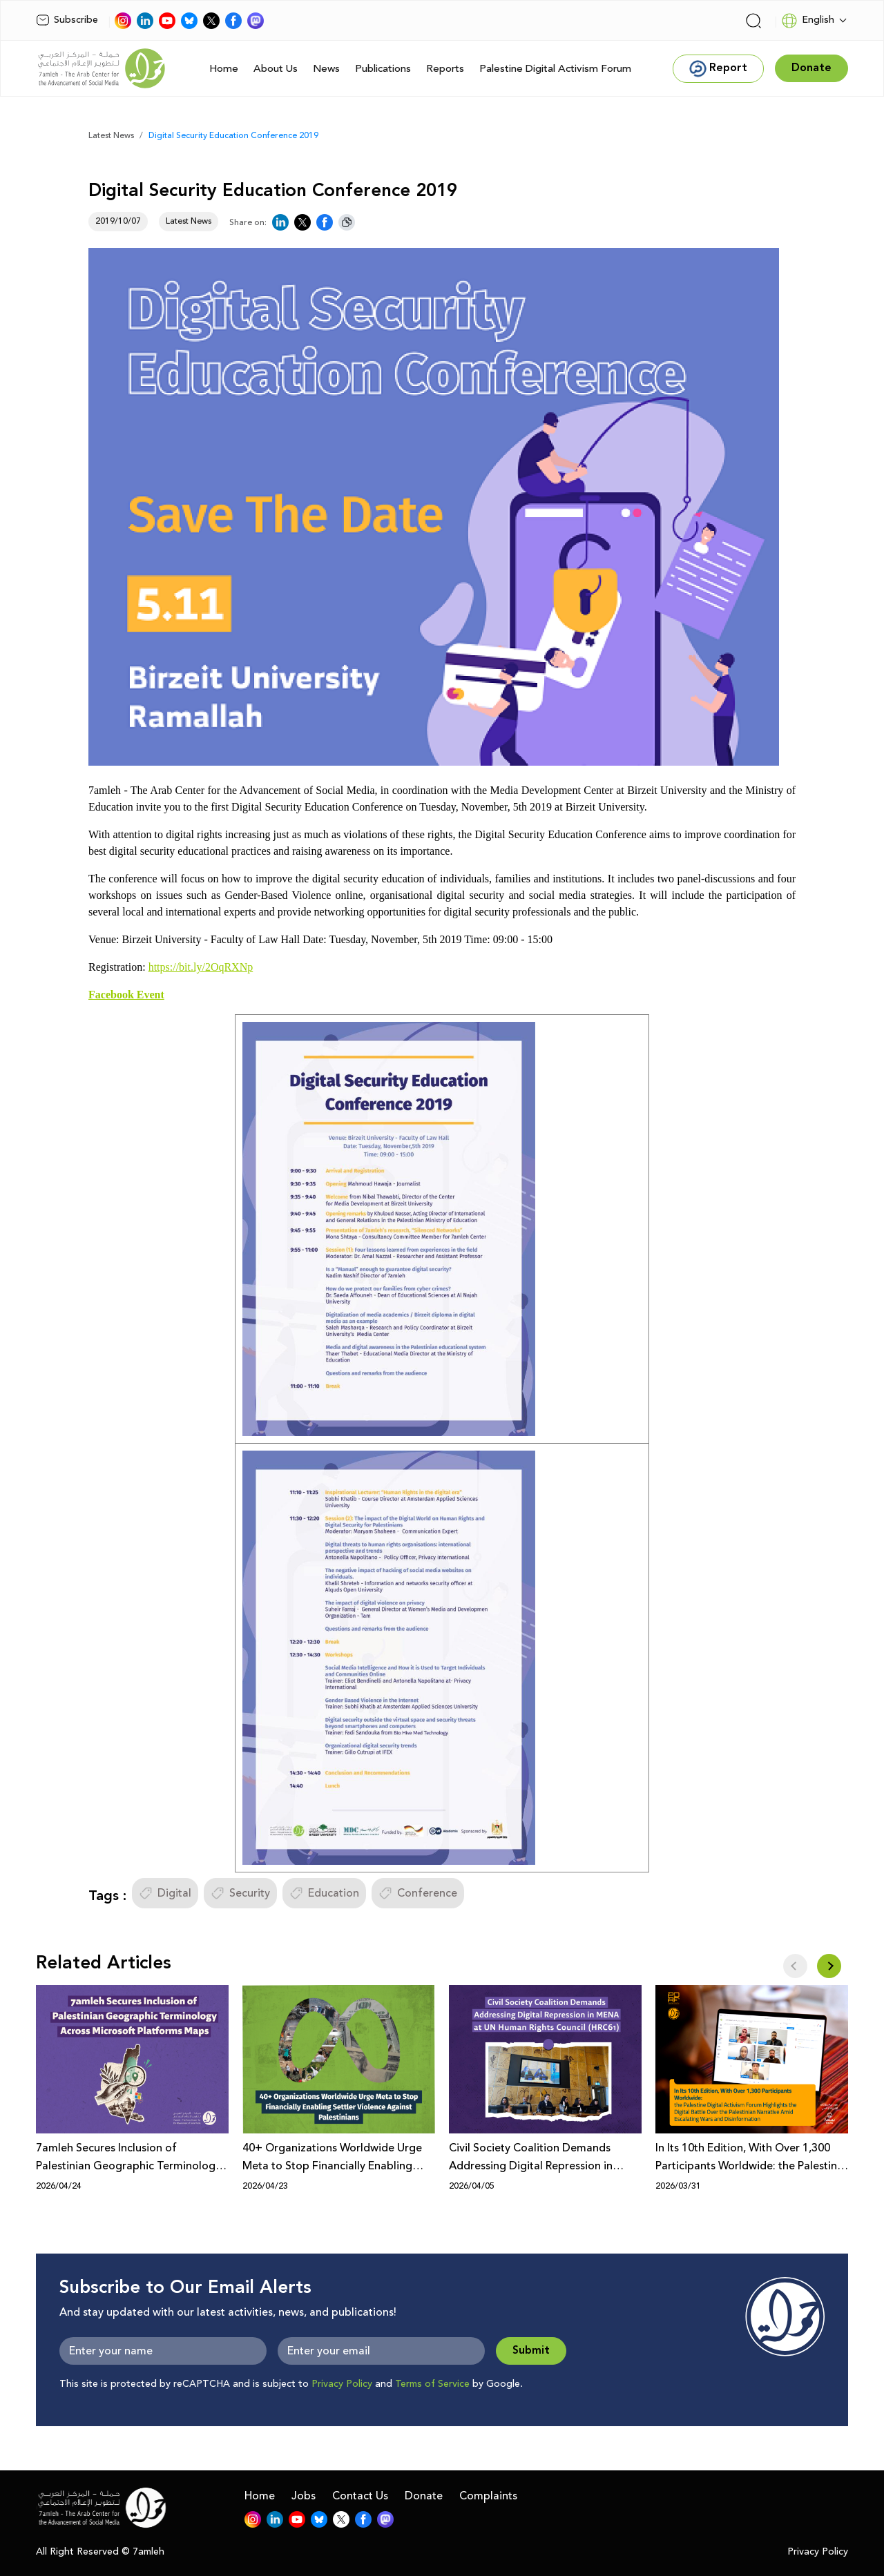 The height and width of the screenshot is (2576, 884). What do you see at coordinates (488, 2496) in the screenshot?
I see `Complaints` at bounding box center [488, 2496].